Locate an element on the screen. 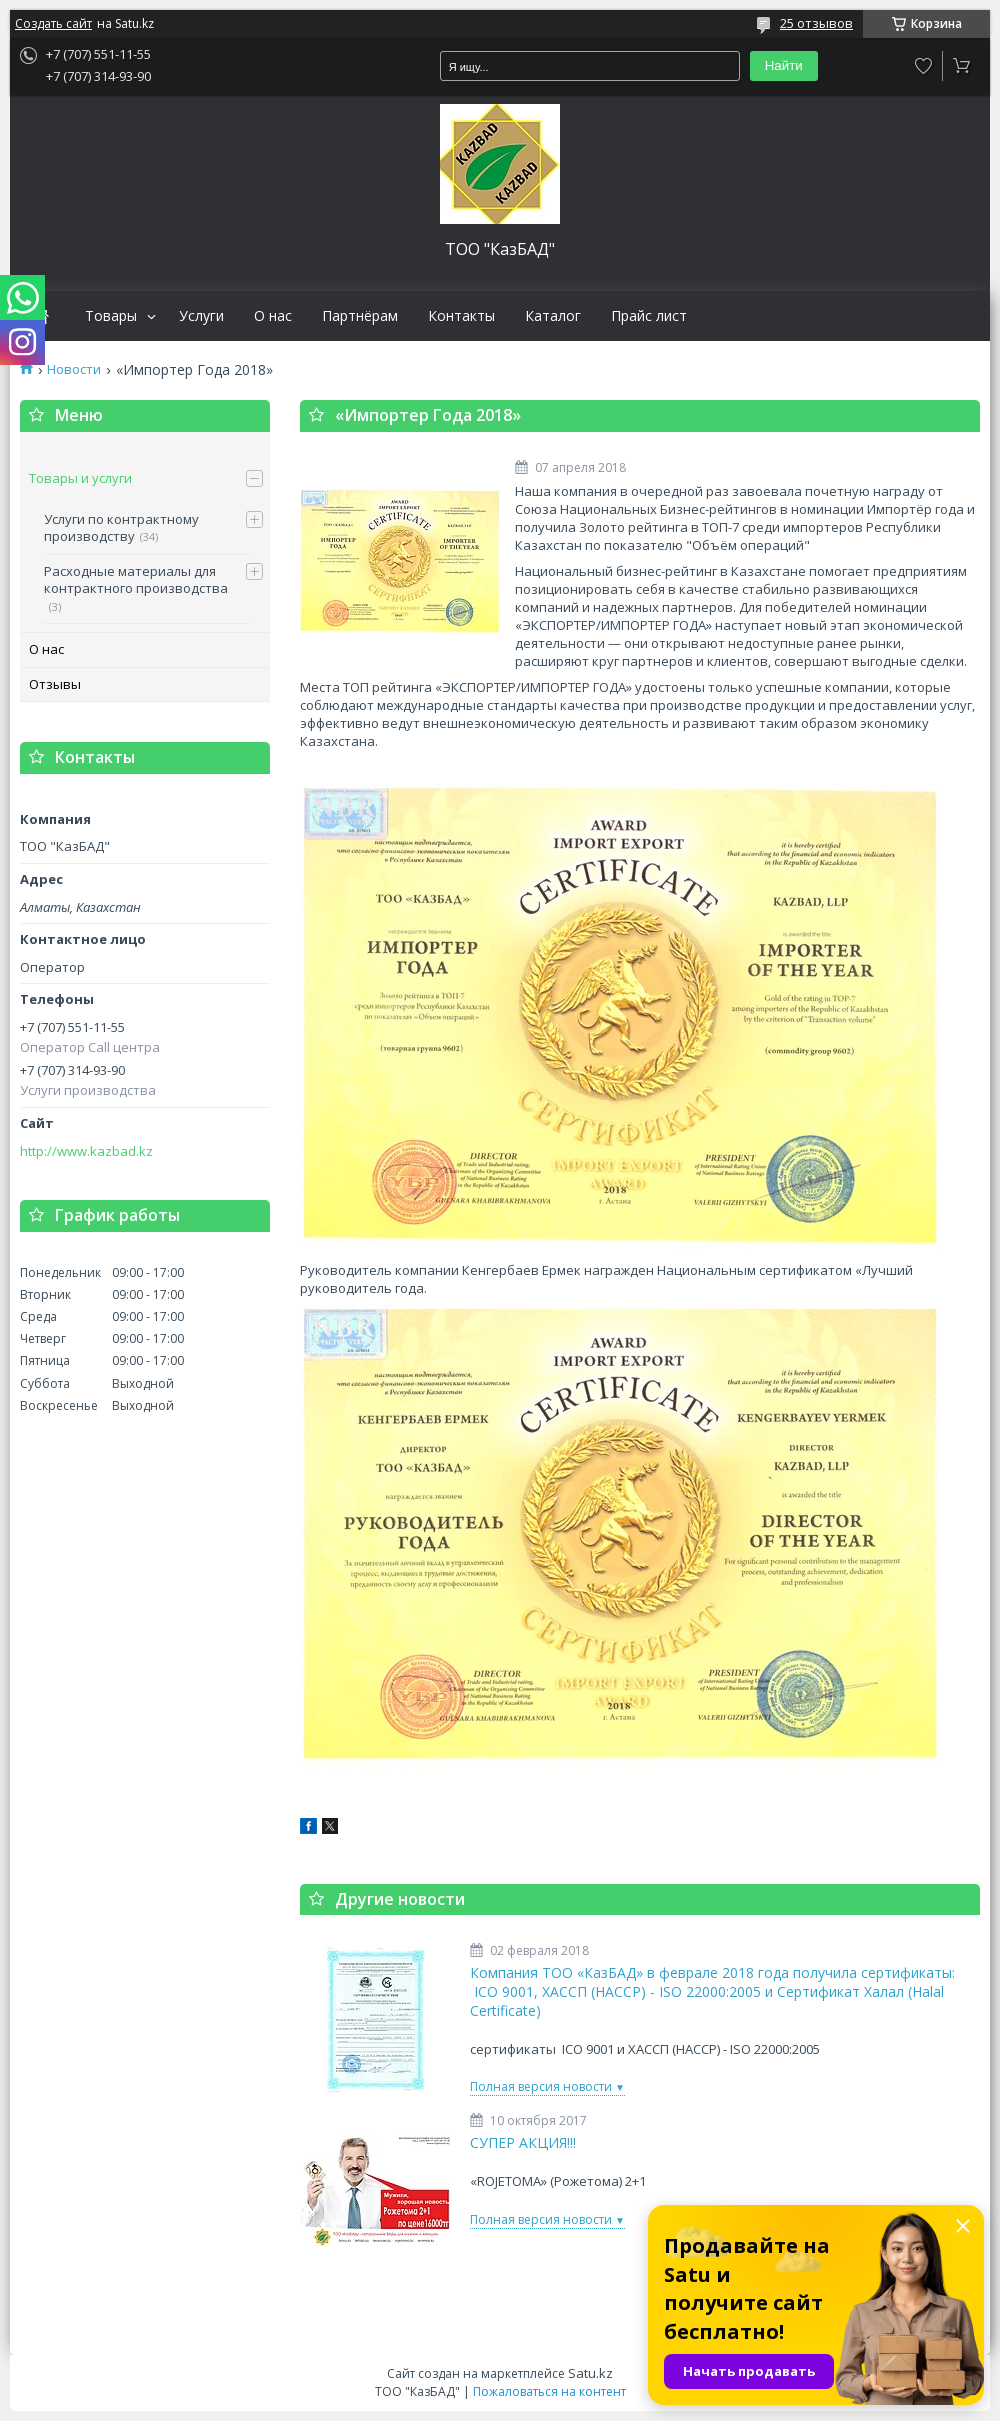  25 отзывов is located at coordinates (816, 23).